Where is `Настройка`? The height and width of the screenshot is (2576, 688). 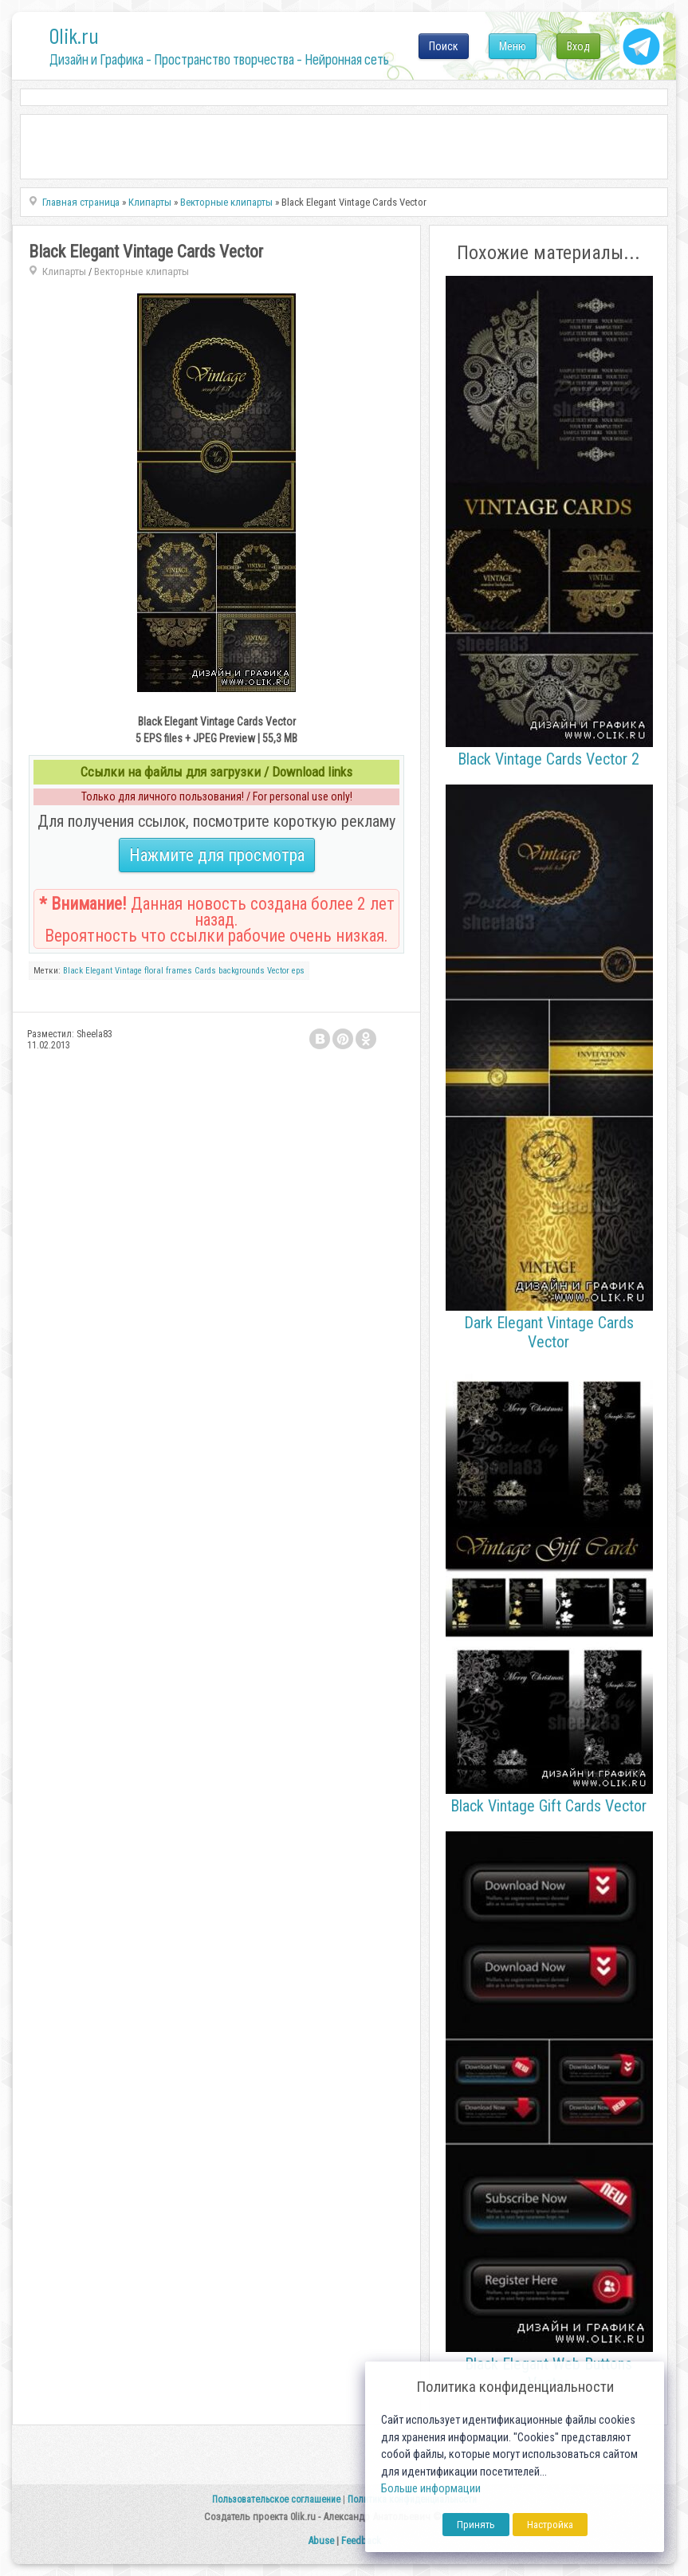 Настройка is located at coordinates (550, 2525).